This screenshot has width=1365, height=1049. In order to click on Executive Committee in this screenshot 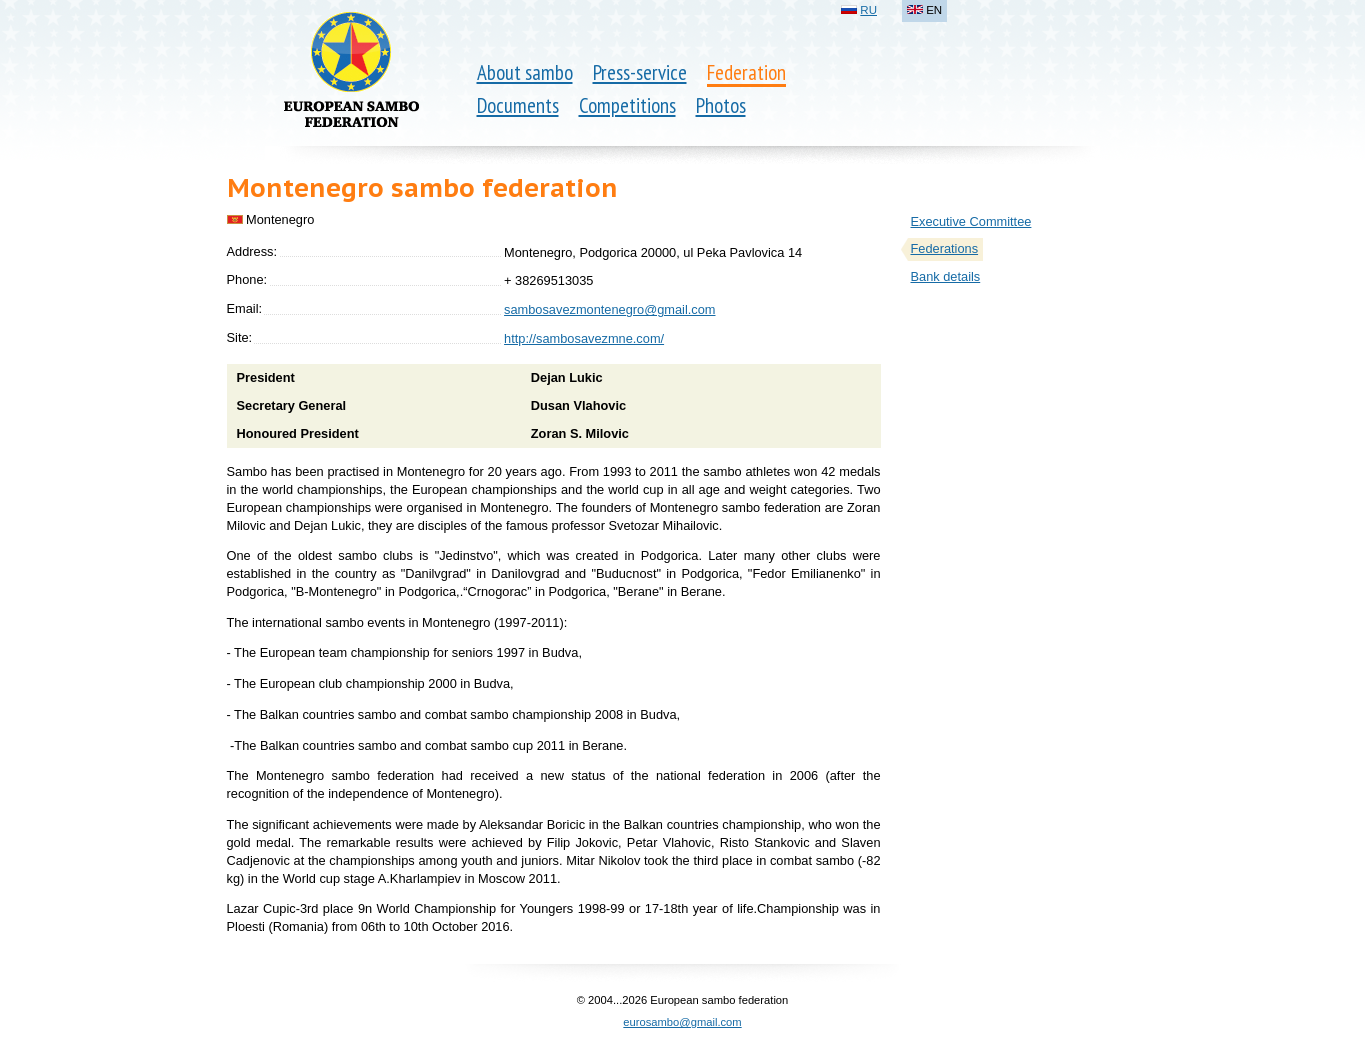, I will do `click(971, 221)`.